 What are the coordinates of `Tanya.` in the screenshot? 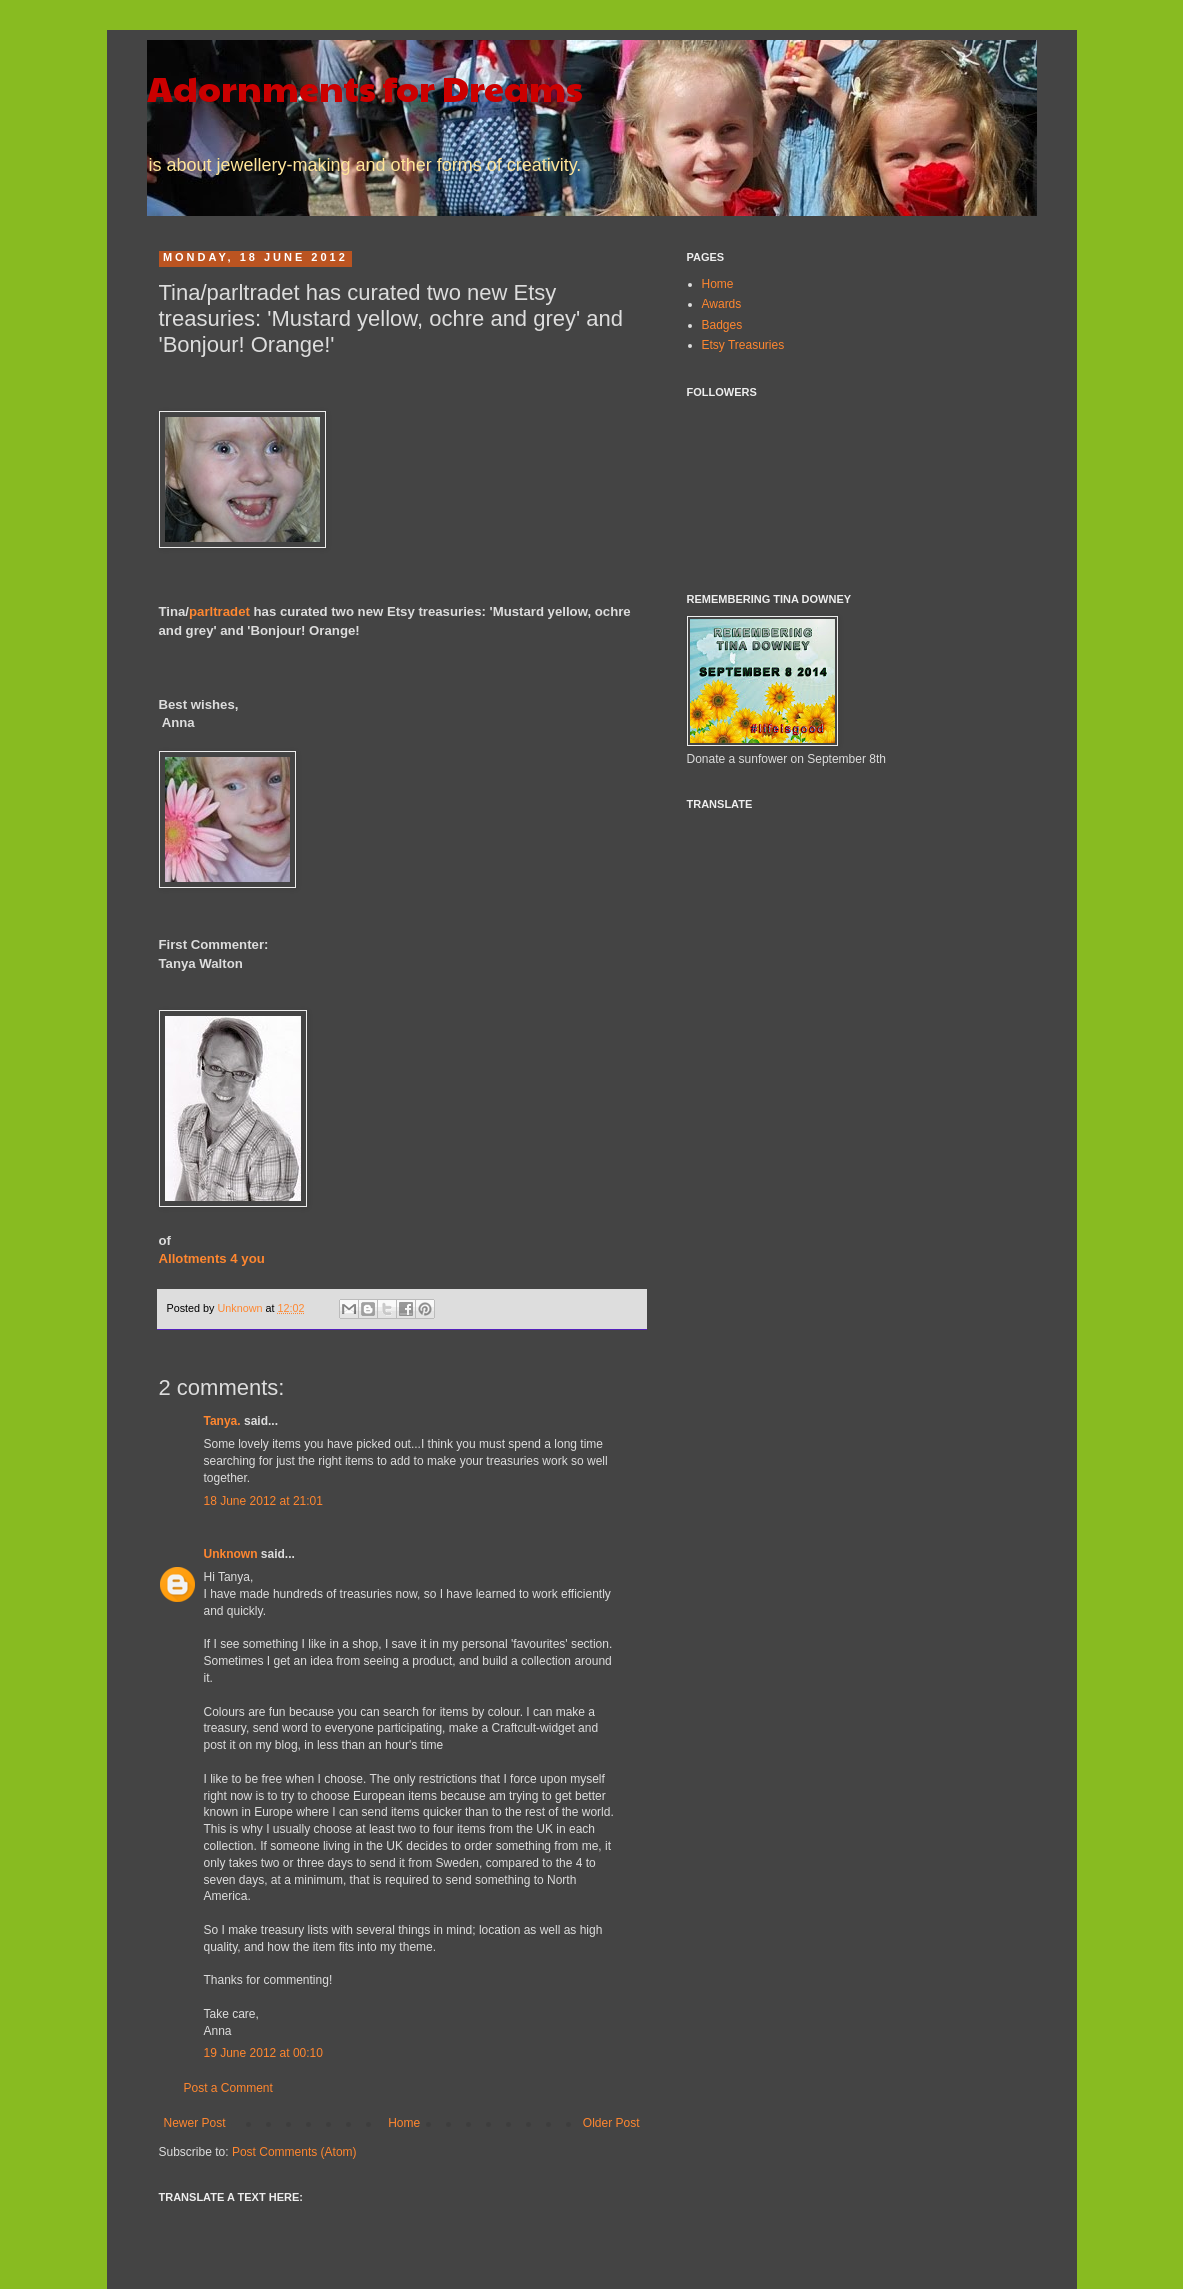 It's located at (222, 1421).